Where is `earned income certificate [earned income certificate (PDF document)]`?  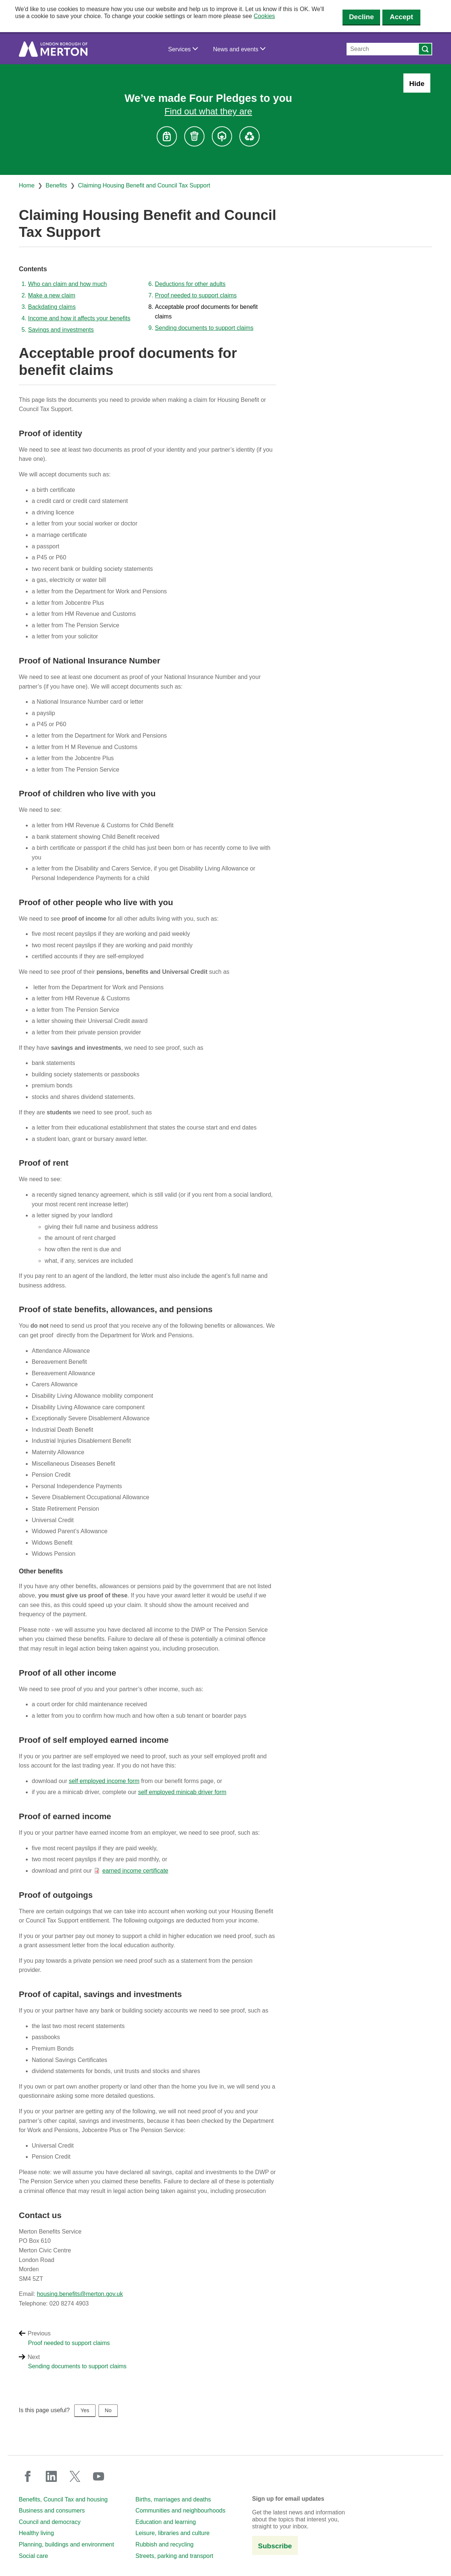 earned income certificate [earned income certificate (PDF document)] is located at coordinates (135, 1871).